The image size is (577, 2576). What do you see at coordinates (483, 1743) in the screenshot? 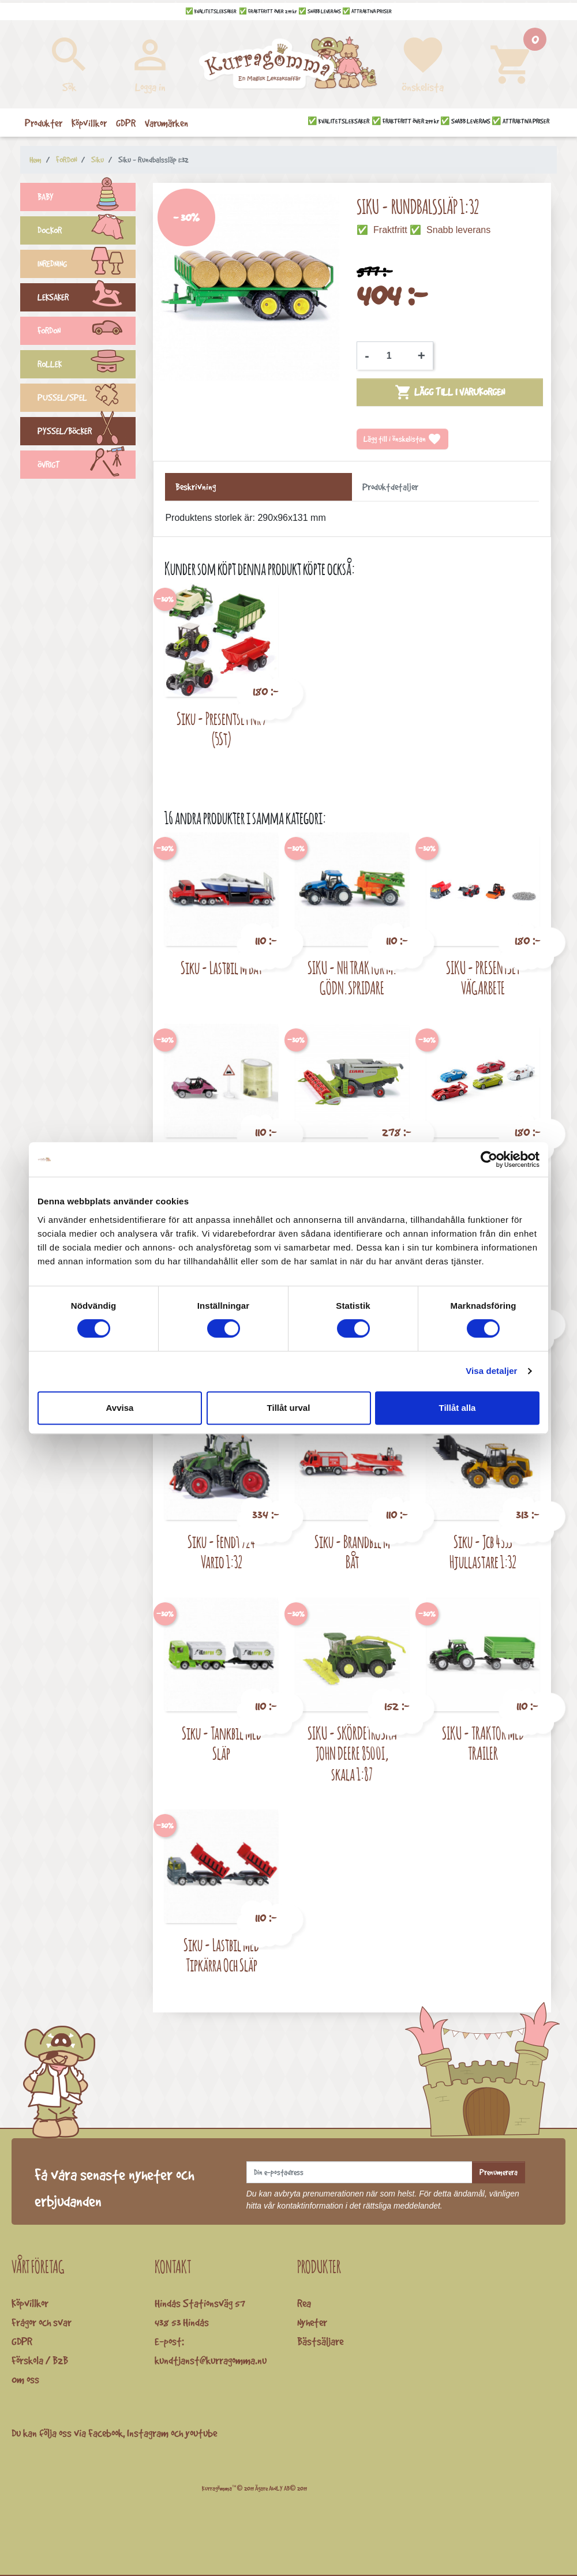
I see `SIKU - TRAKTOR MED TRAILER` at bounding box center [483, 1743].